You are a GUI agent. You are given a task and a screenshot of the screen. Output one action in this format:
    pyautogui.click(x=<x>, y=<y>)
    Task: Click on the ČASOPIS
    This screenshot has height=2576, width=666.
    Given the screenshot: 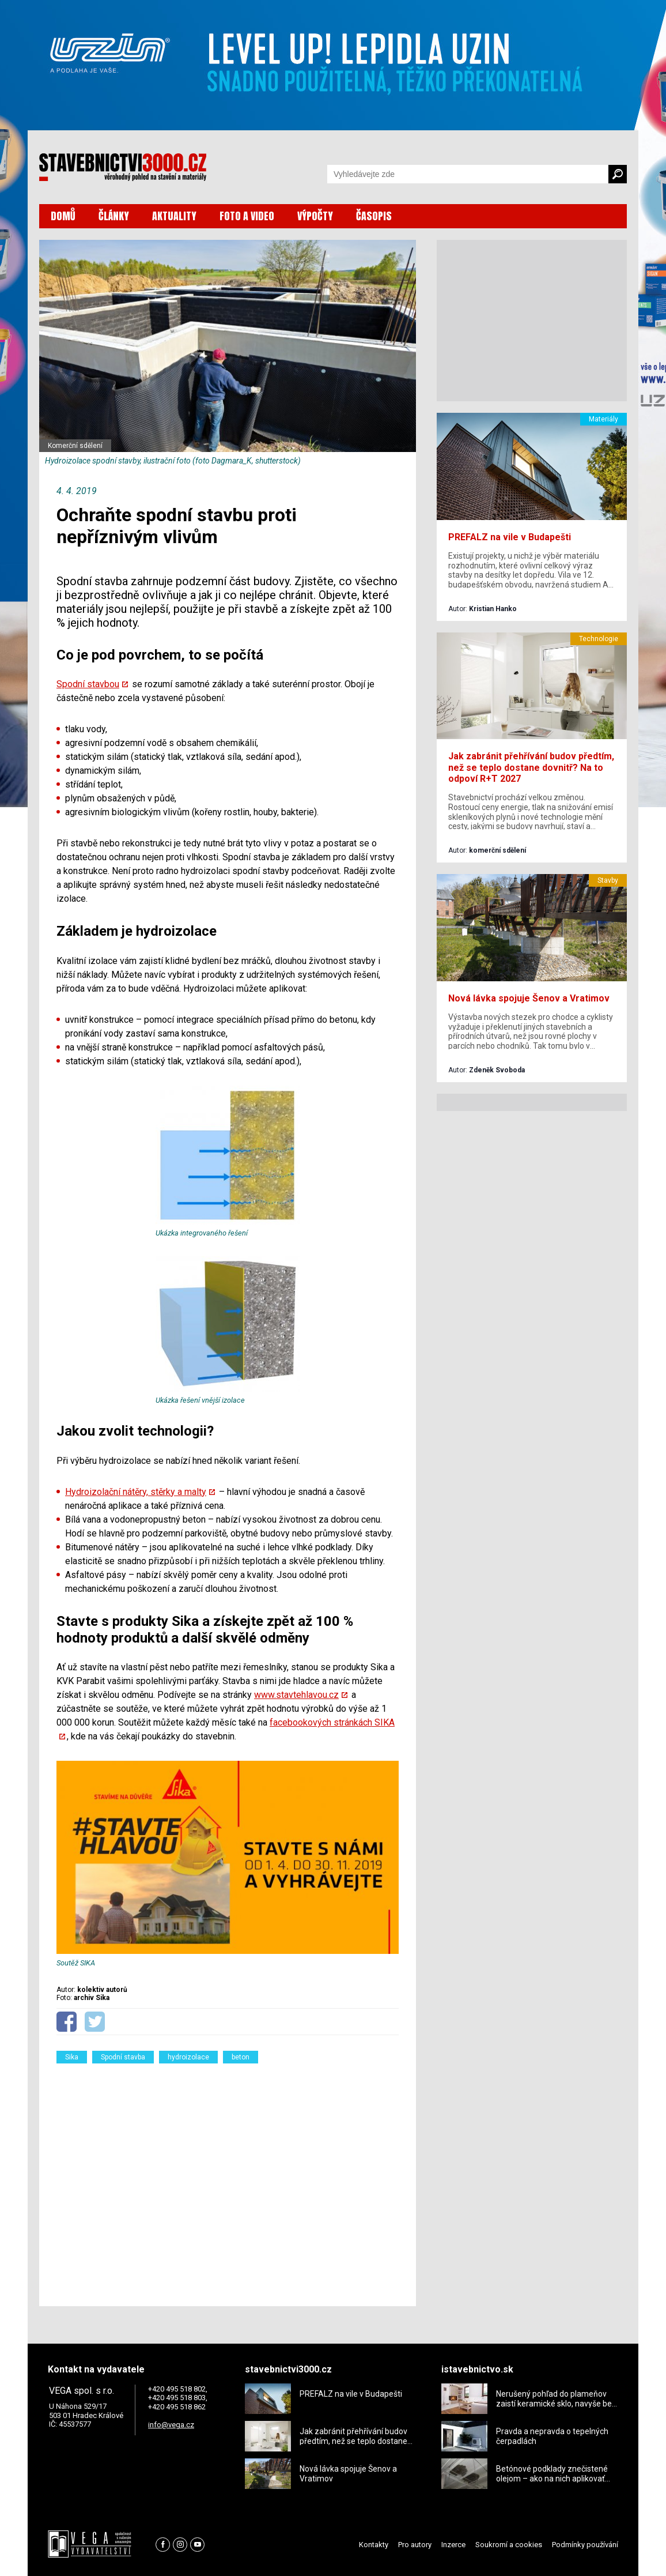 What is the action you would take?
    pyautogui.click(x=374, y=216)
    